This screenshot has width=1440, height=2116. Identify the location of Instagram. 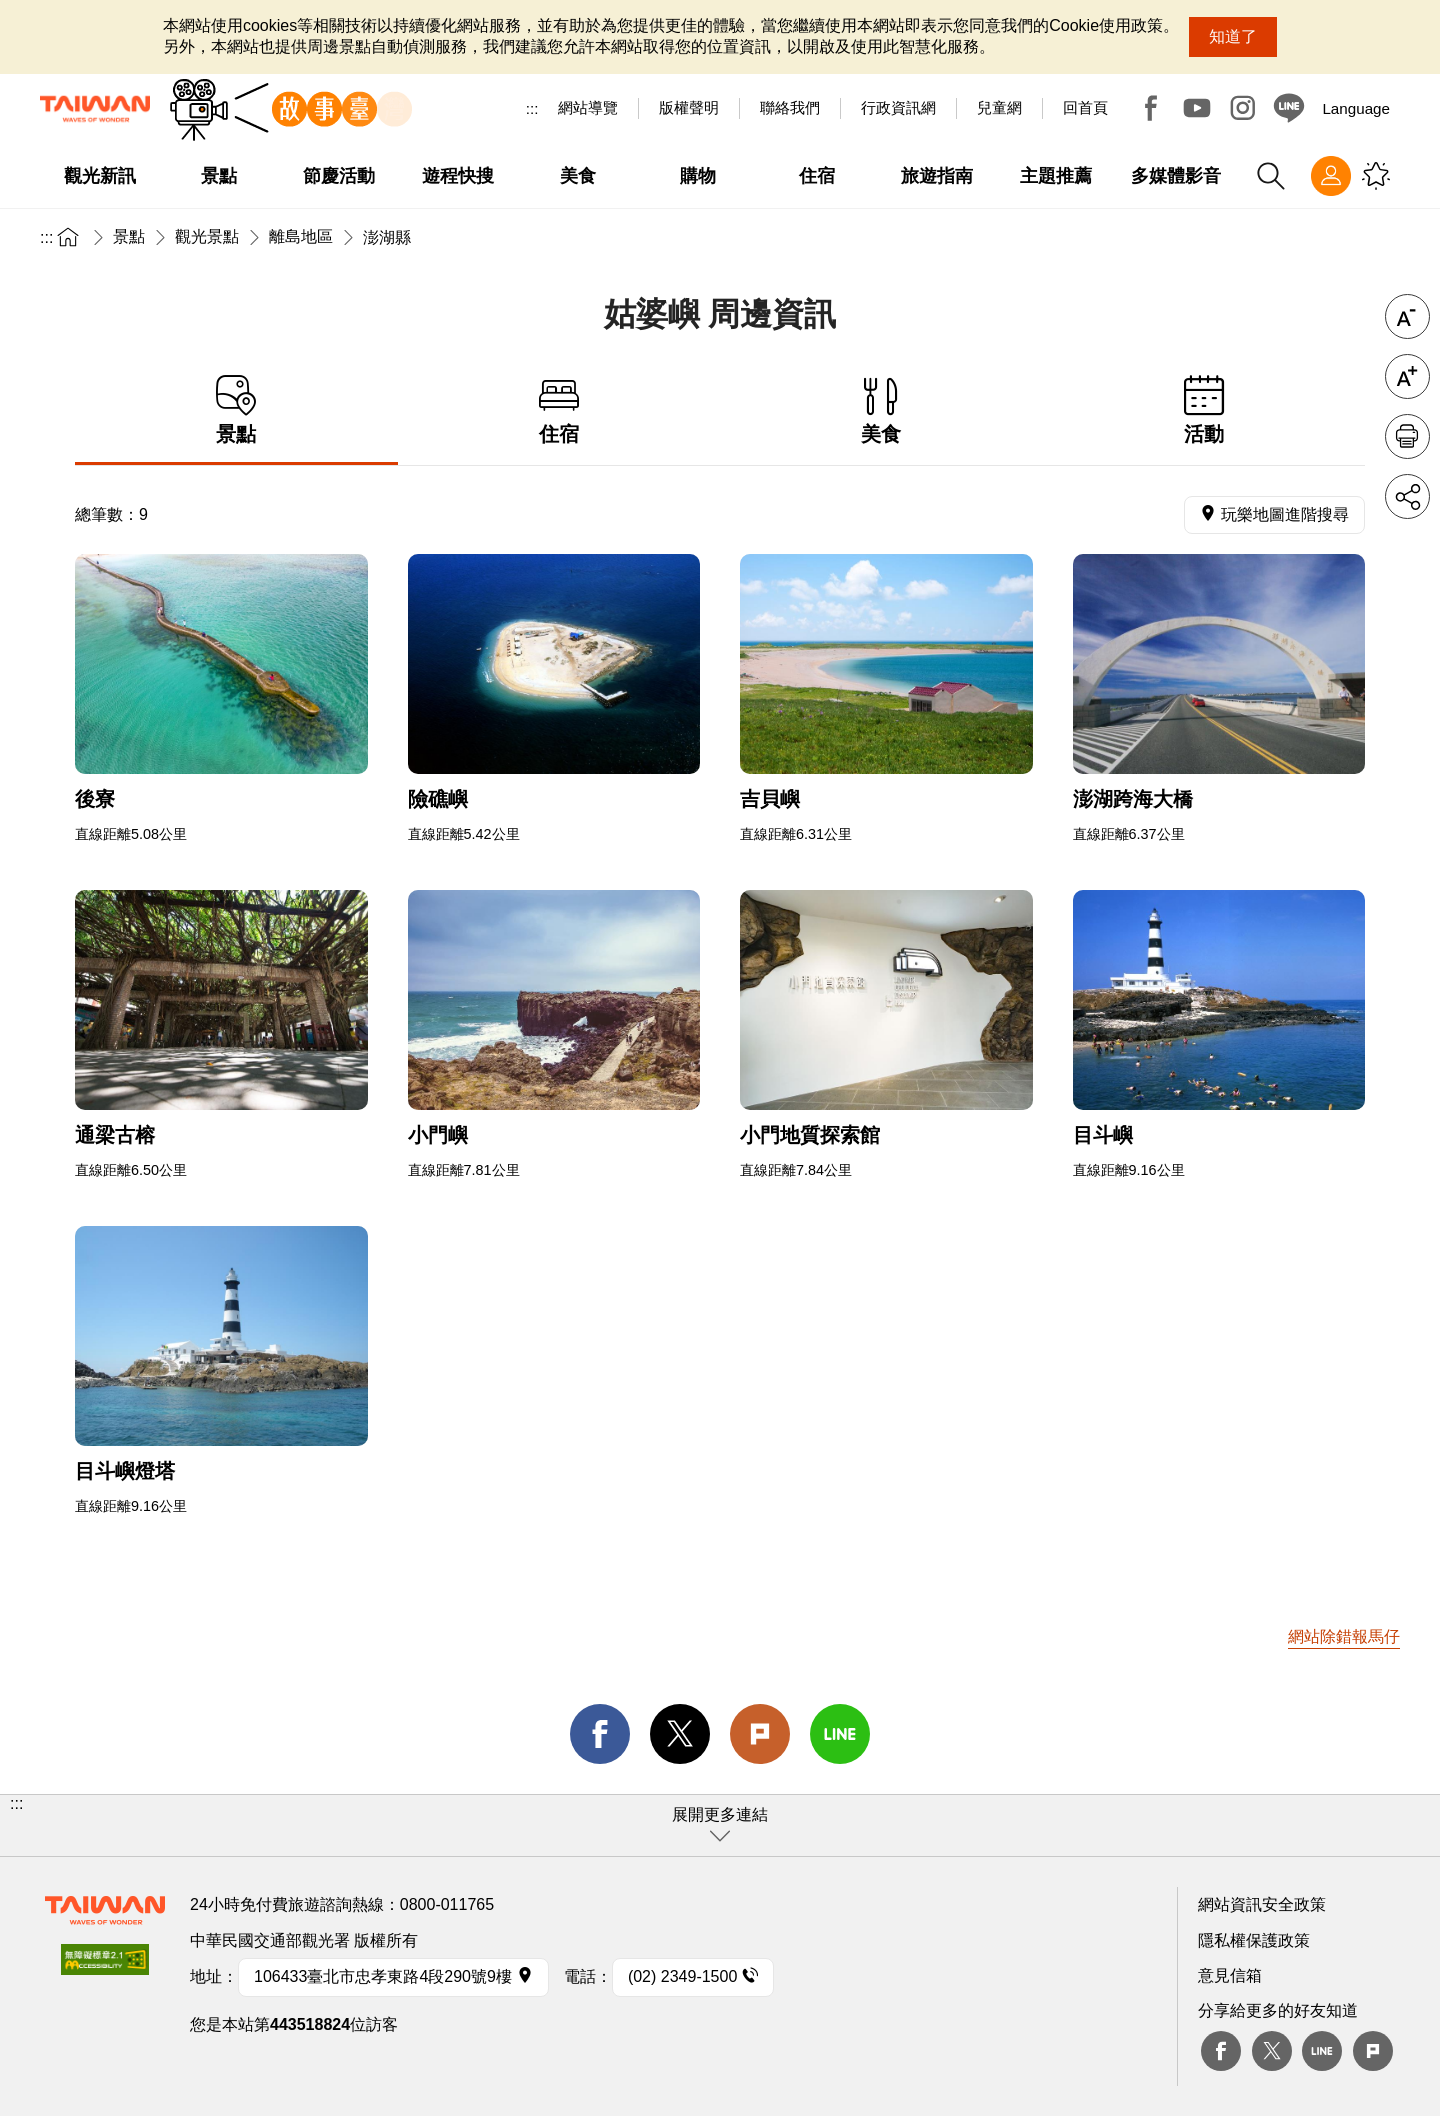
(1243, 108).